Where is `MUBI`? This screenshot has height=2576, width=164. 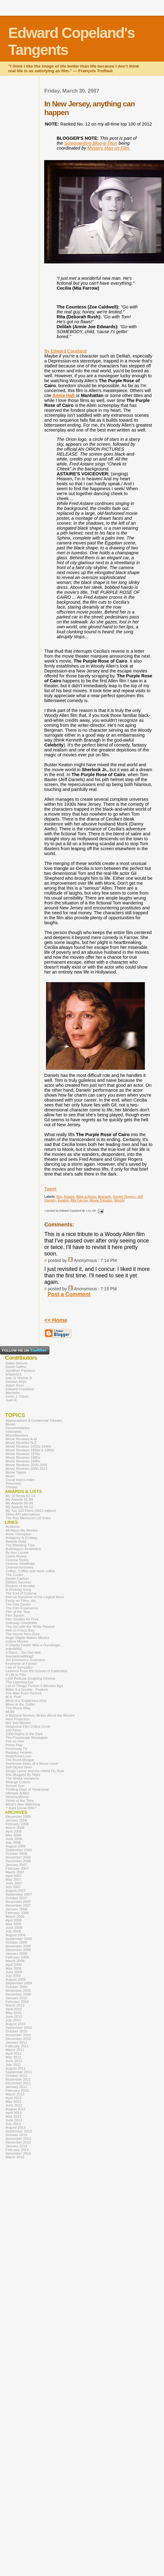
MUBI is located at coordinates (10, 1712).